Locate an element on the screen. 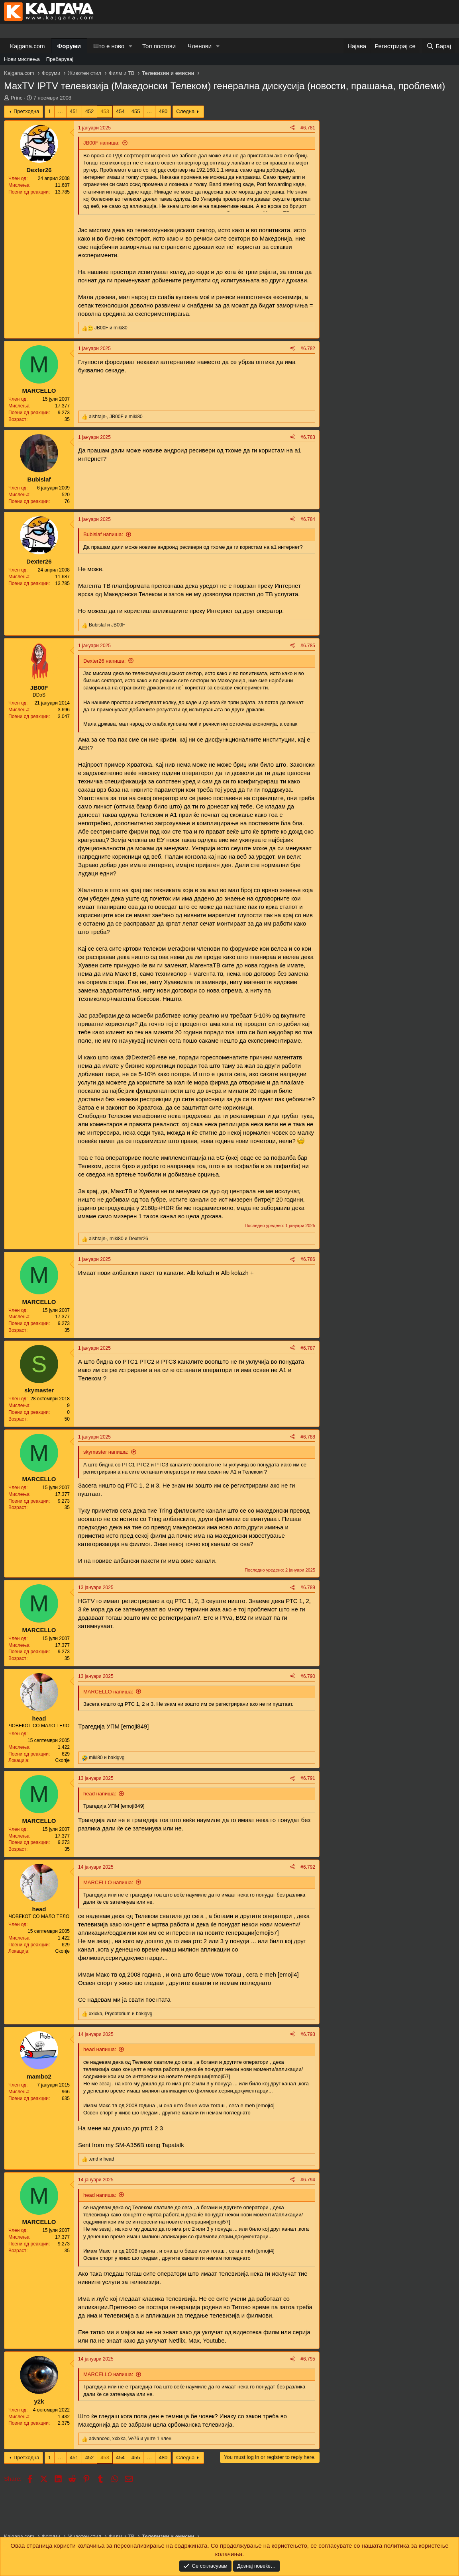  Топ постови is located at coordinates (159, 46).